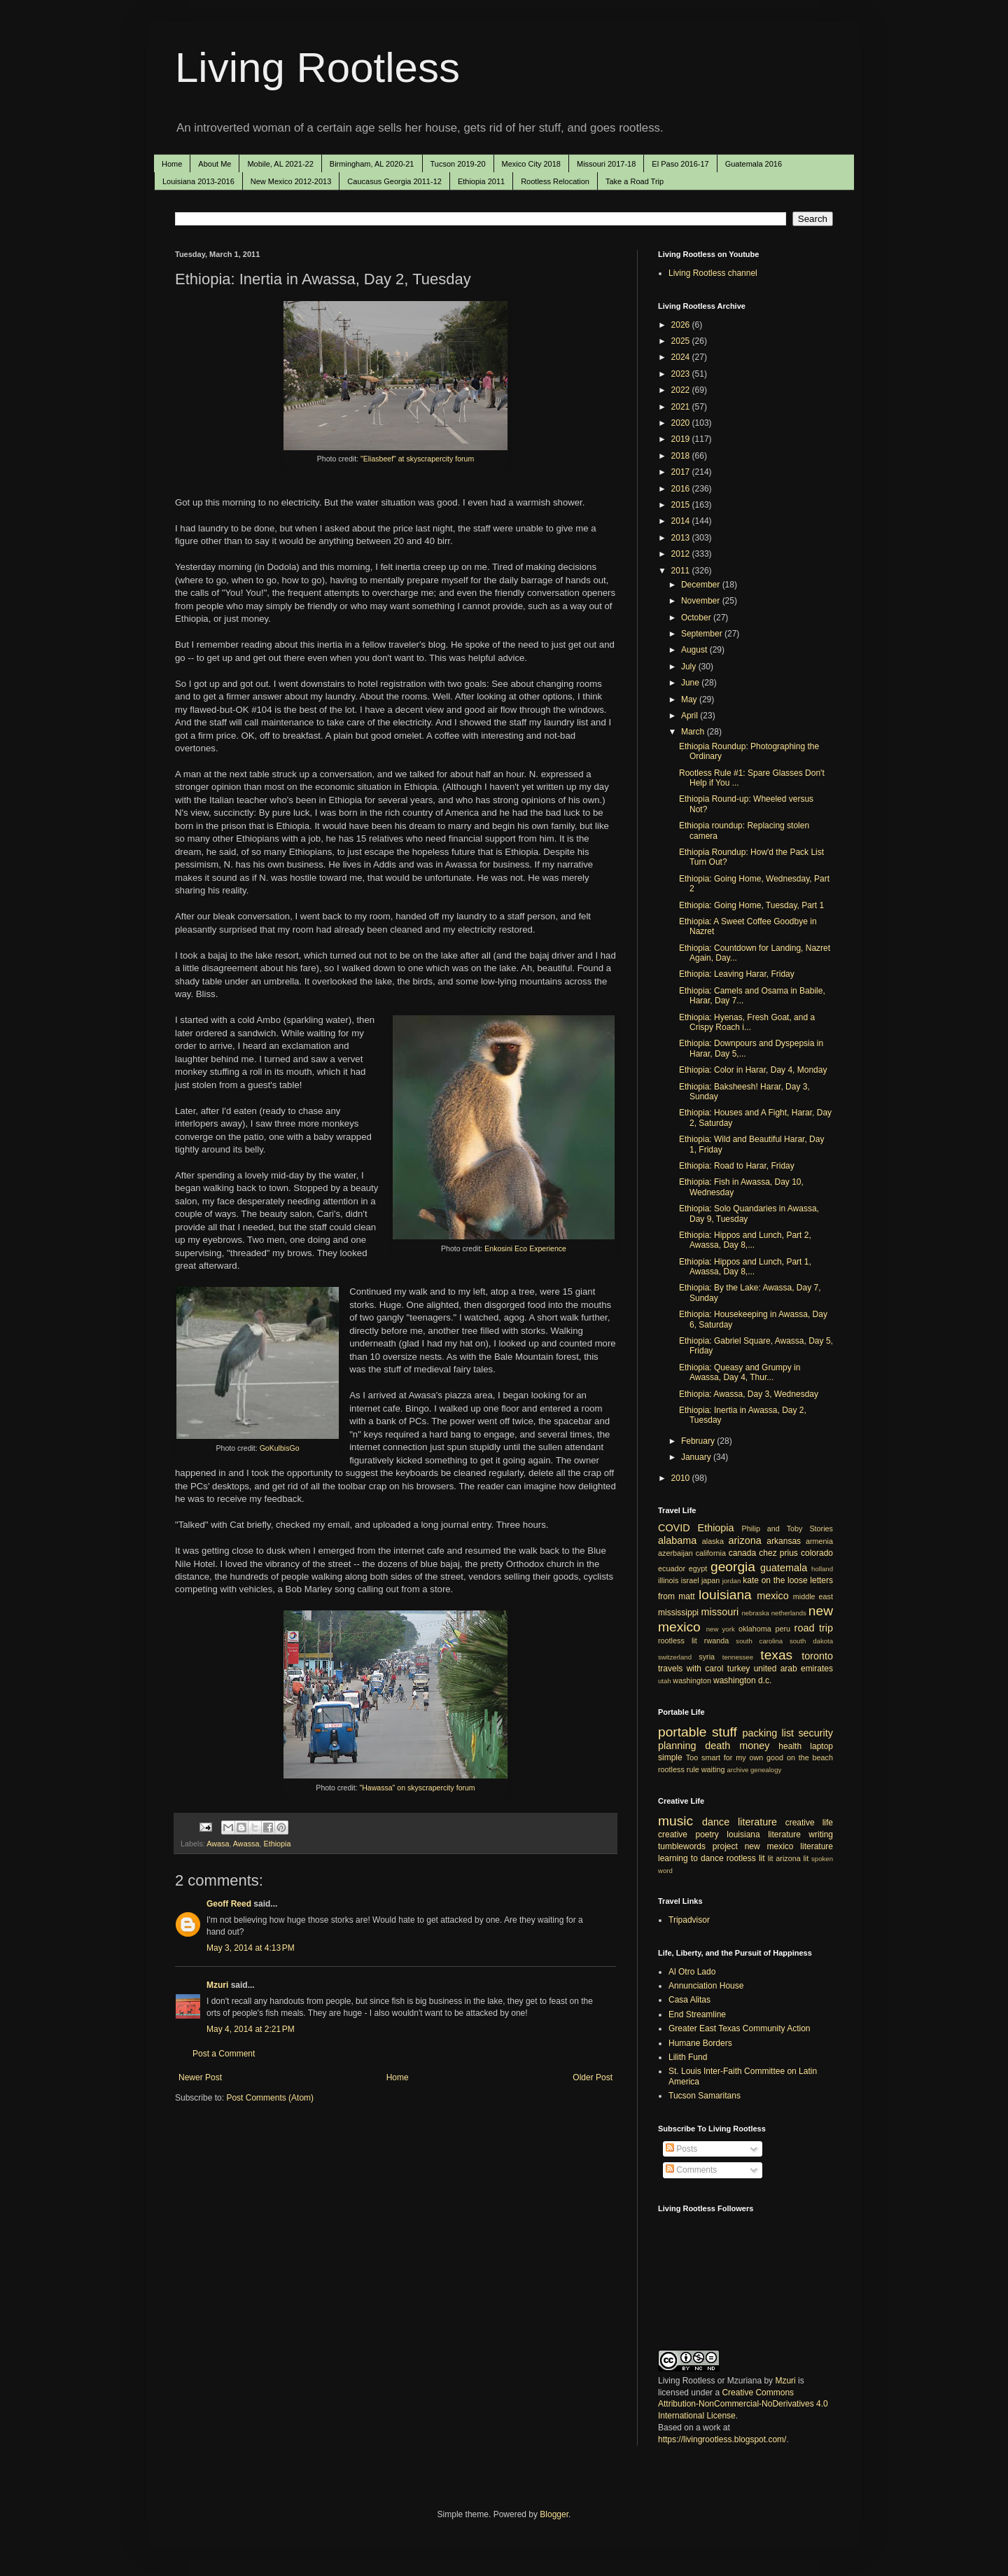 The width and height of the screenshot is (1008, 2576). Describe the element at coordinates (200, 2077) in the screenshot. I see `Newer Post` at that location.